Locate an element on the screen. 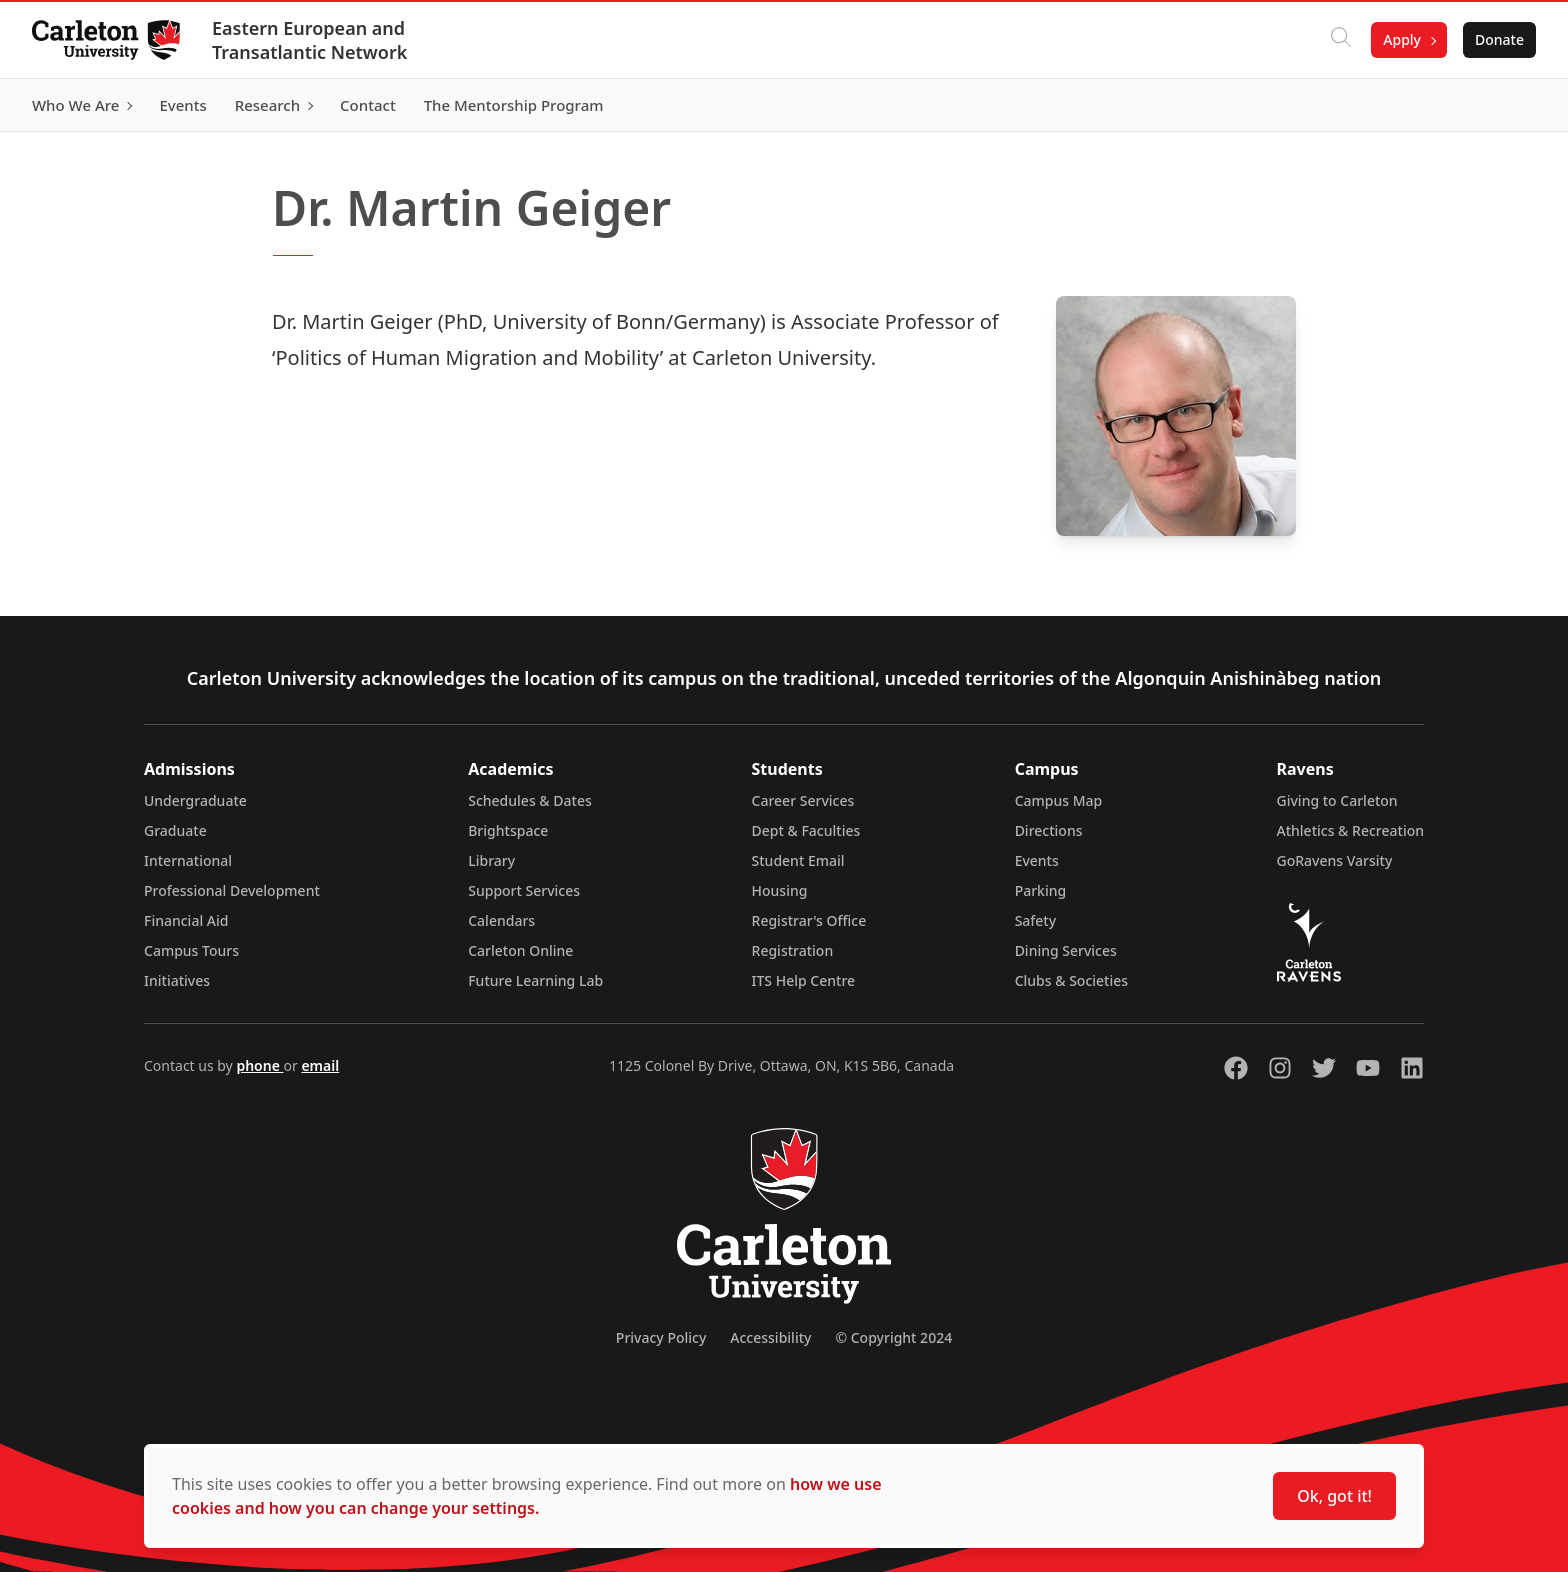 The height and width of the screenshot is (1572, 1568). Support Services is located at coordinates (524, 890).